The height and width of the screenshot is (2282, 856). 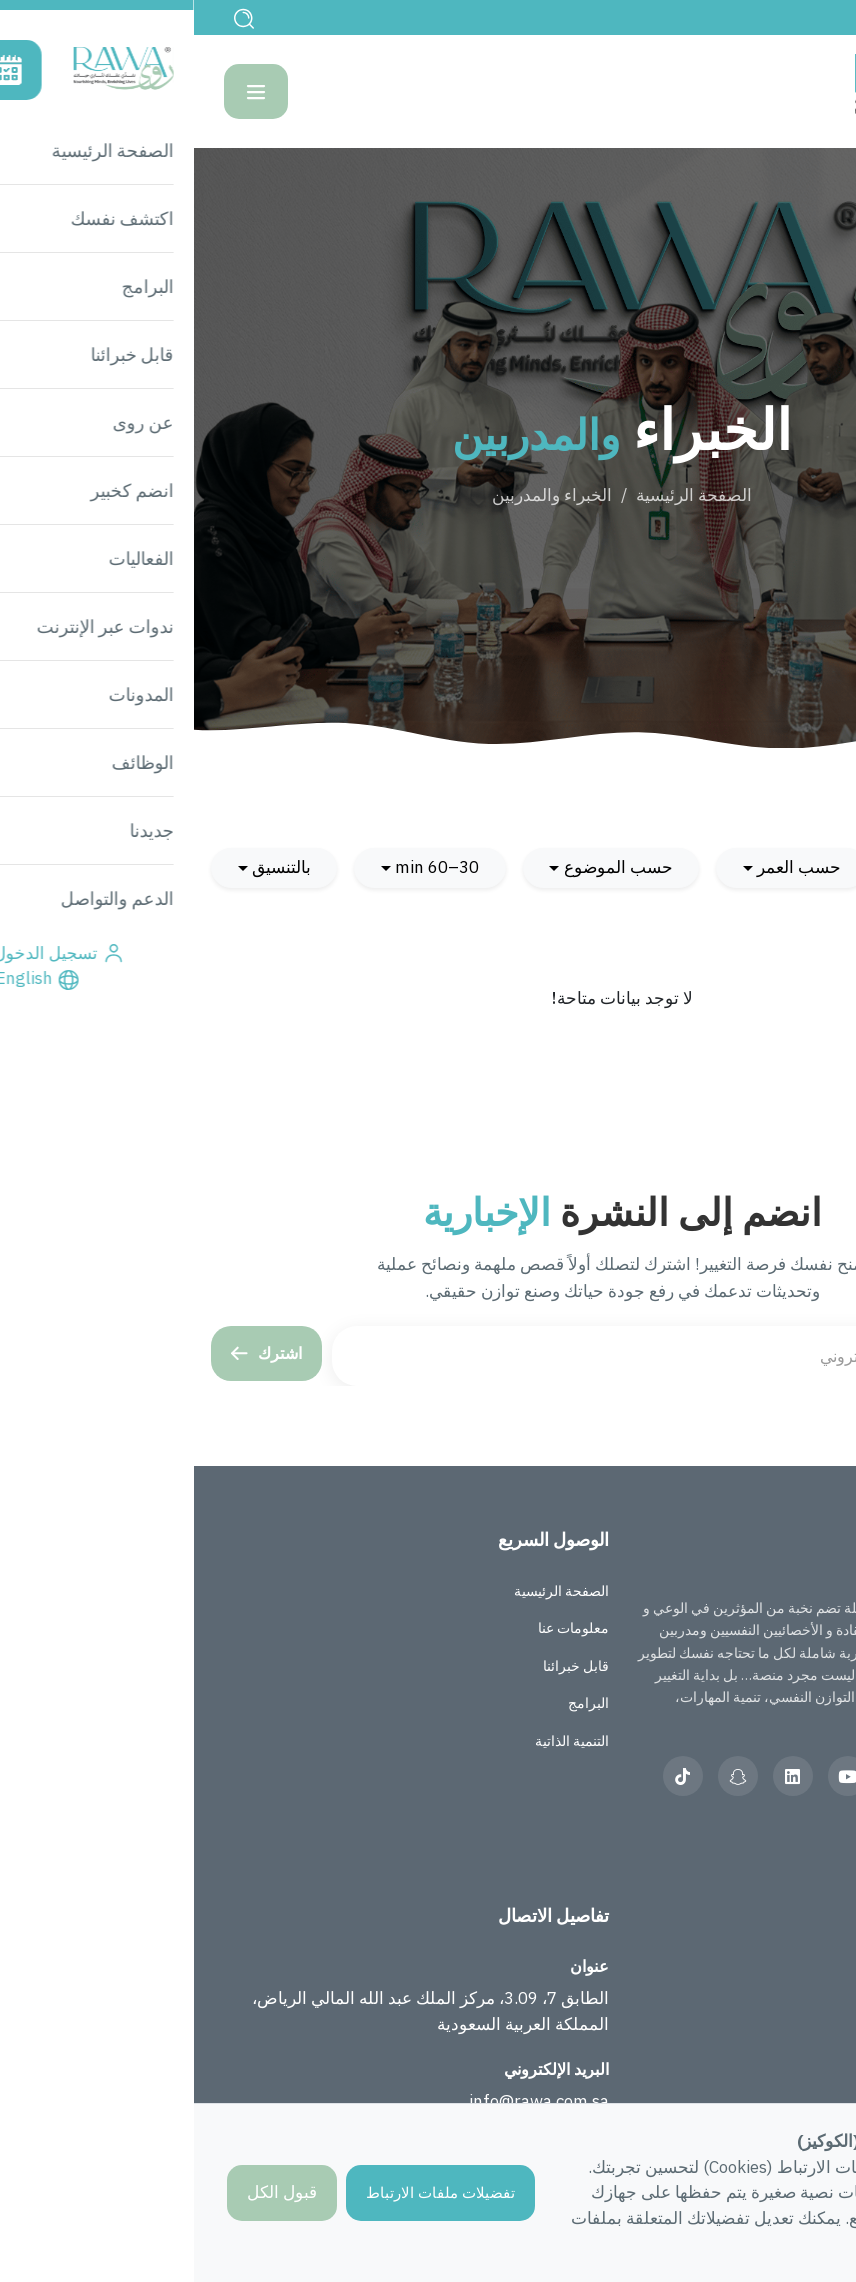 What do you see at coordinates (246, 2192) in the screenshot?
I see `تفضيلات ملفات الارتباط` at bounding box center [246, 2192].